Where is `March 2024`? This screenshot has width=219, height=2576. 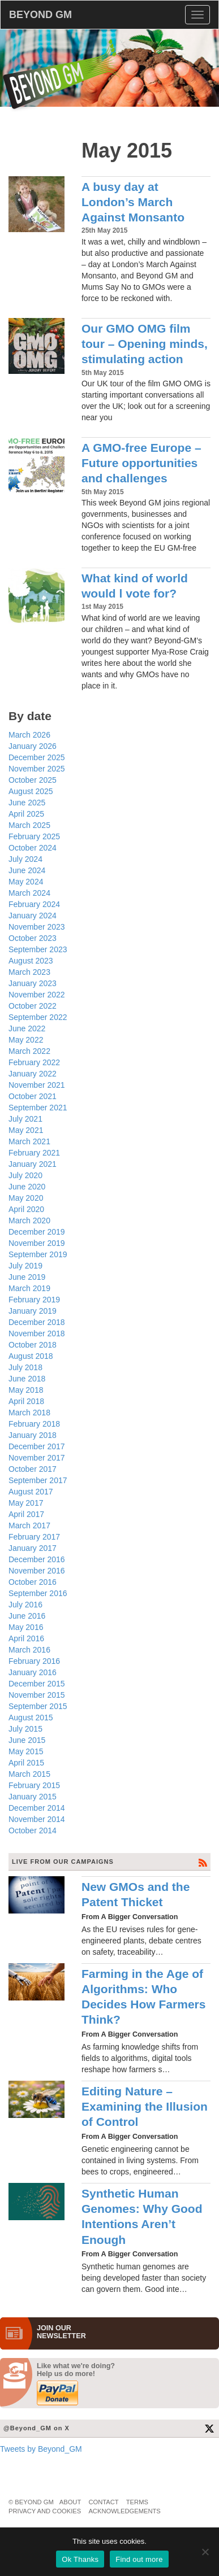 March 2024 is located at coordinates (29, 892).